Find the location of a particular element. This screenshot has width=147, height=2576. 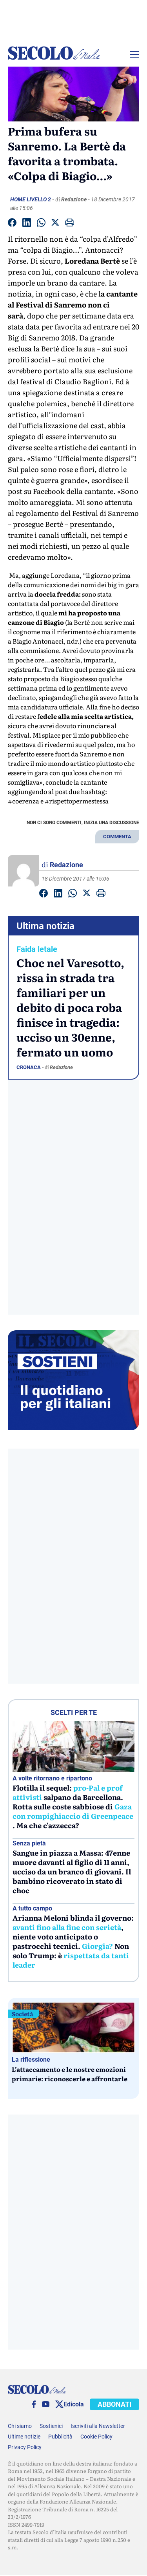

Iscriviti alla Newsletter is located at coordinates (98, 2426).